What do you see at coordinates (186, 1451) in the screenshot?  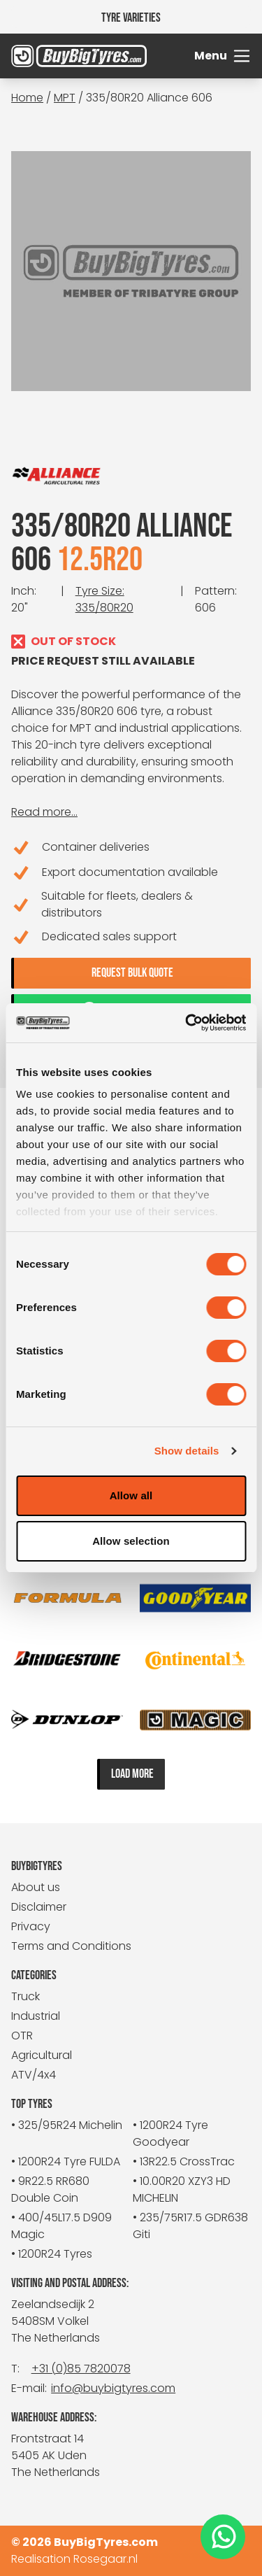 I see `Show details` at bounding box center [186, 1451].